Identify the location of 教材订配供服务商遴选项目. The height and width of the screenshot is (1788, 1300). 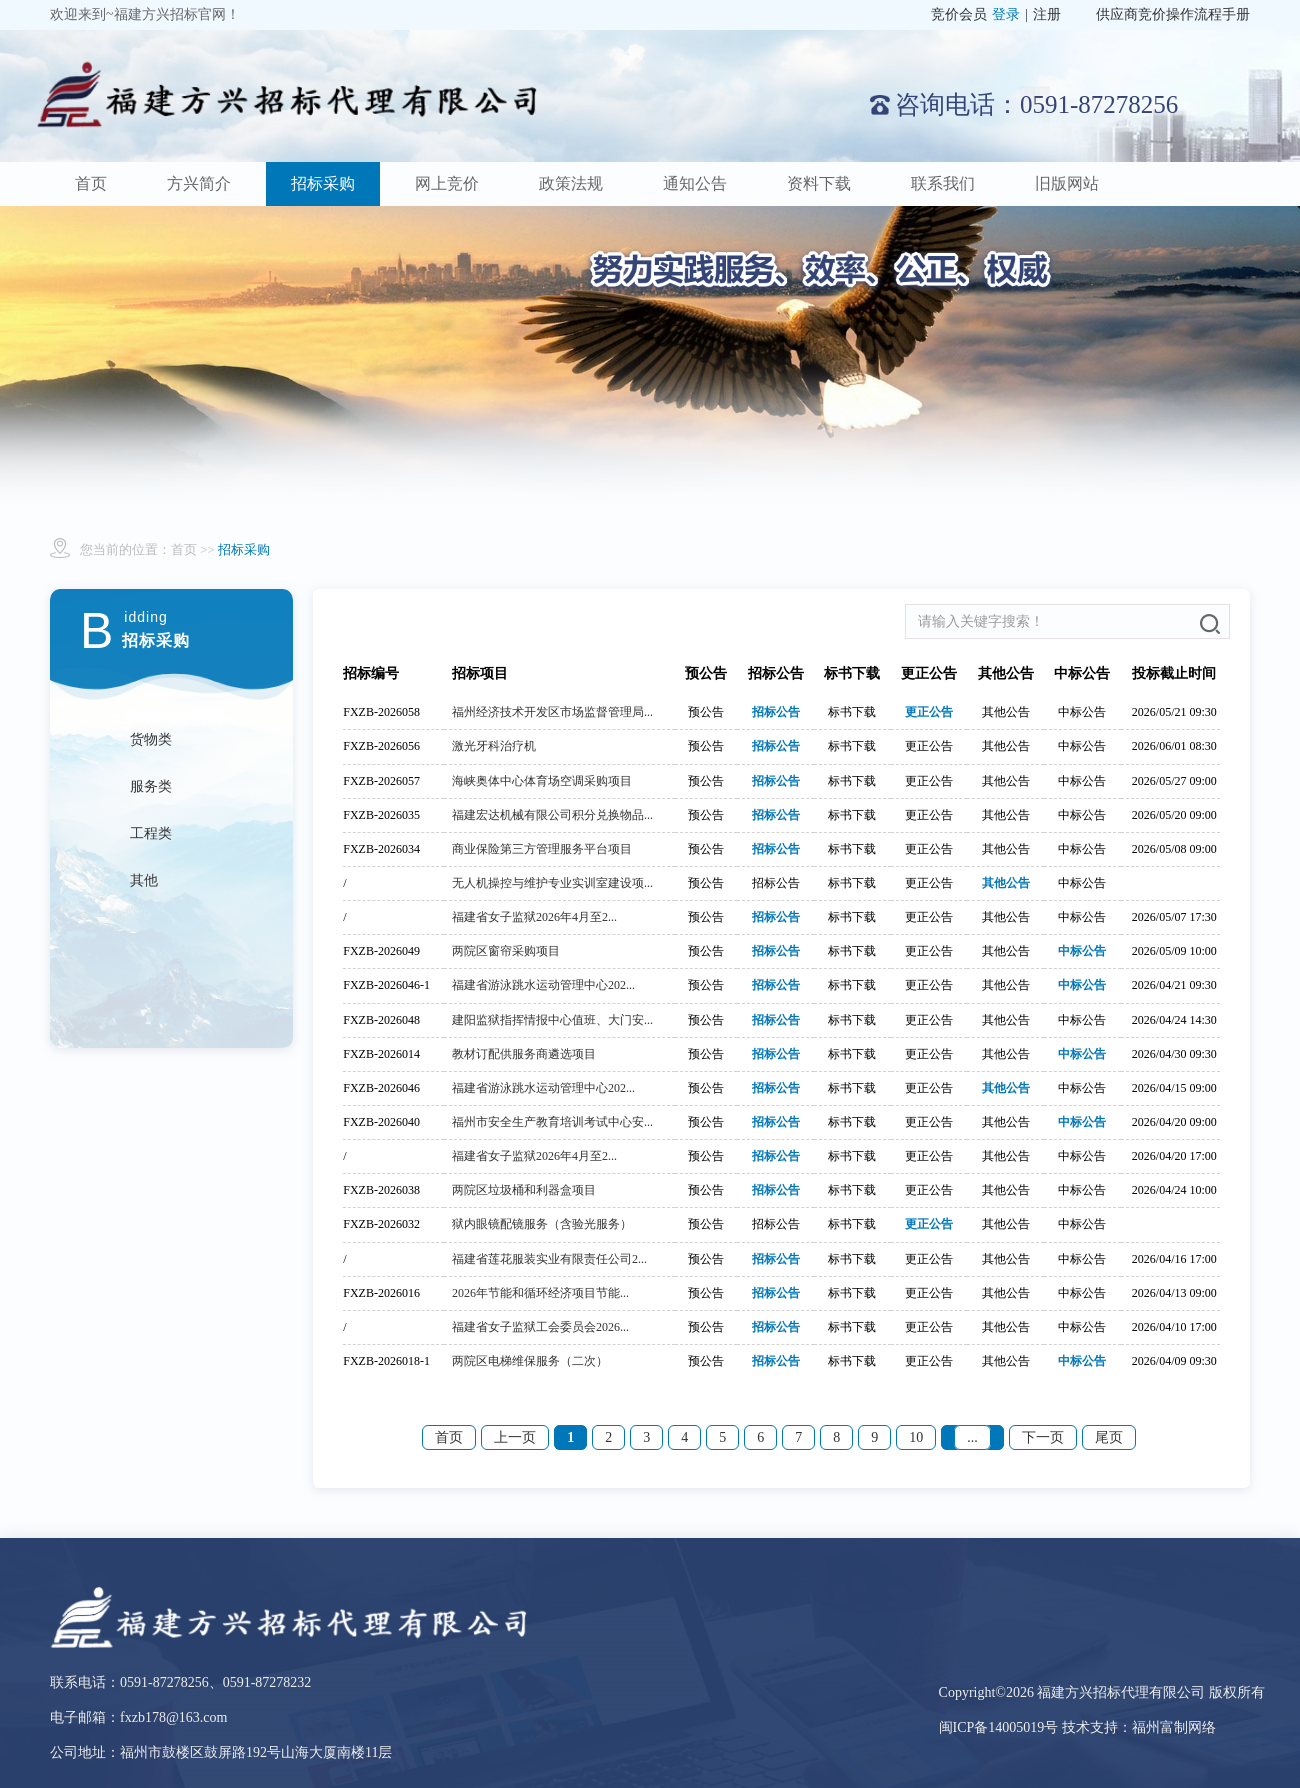
(524, 1054).